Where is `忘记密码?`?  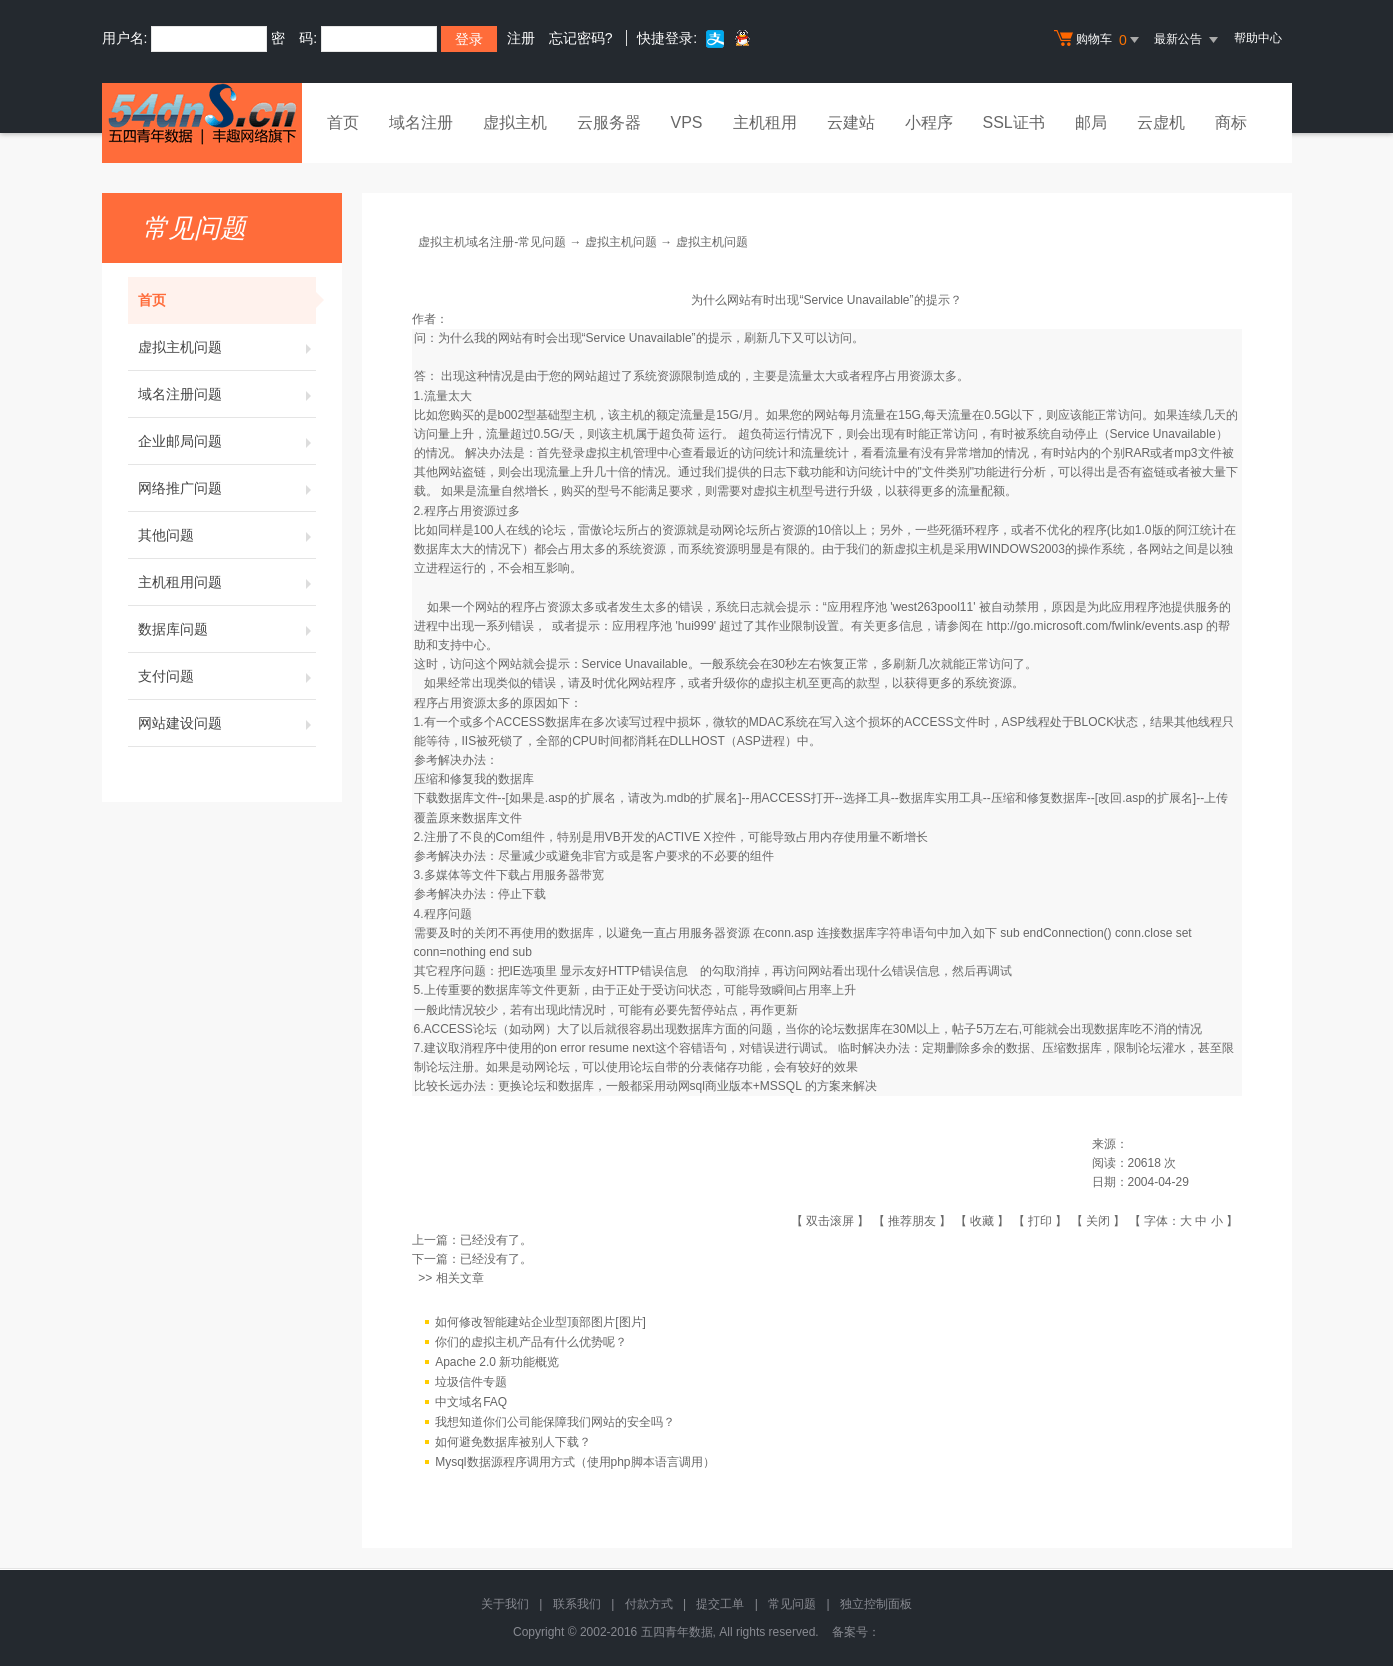
忘记密码? is located at coordinates (581, 38).